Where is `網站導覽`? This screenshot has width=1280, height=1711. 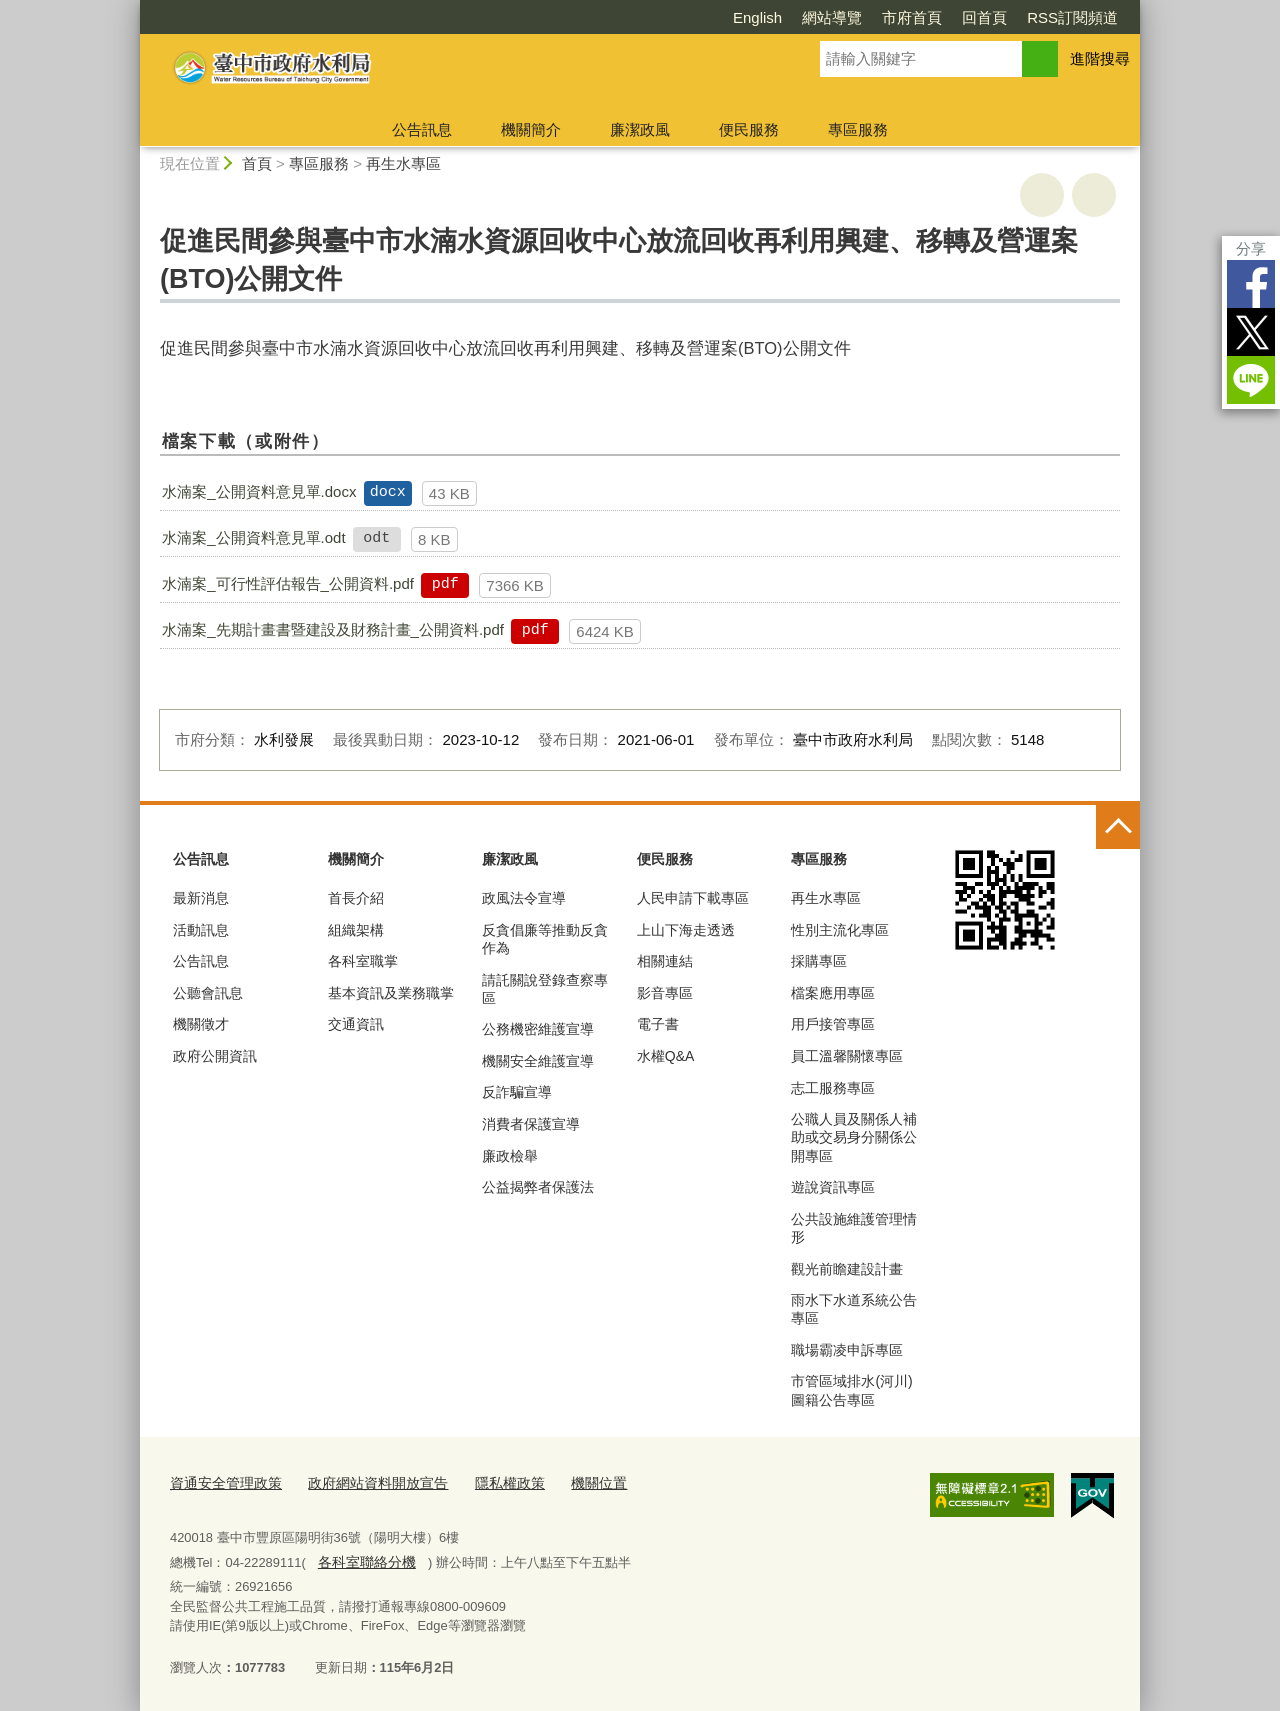
網站導覽 is located at coordinates (832, 17).